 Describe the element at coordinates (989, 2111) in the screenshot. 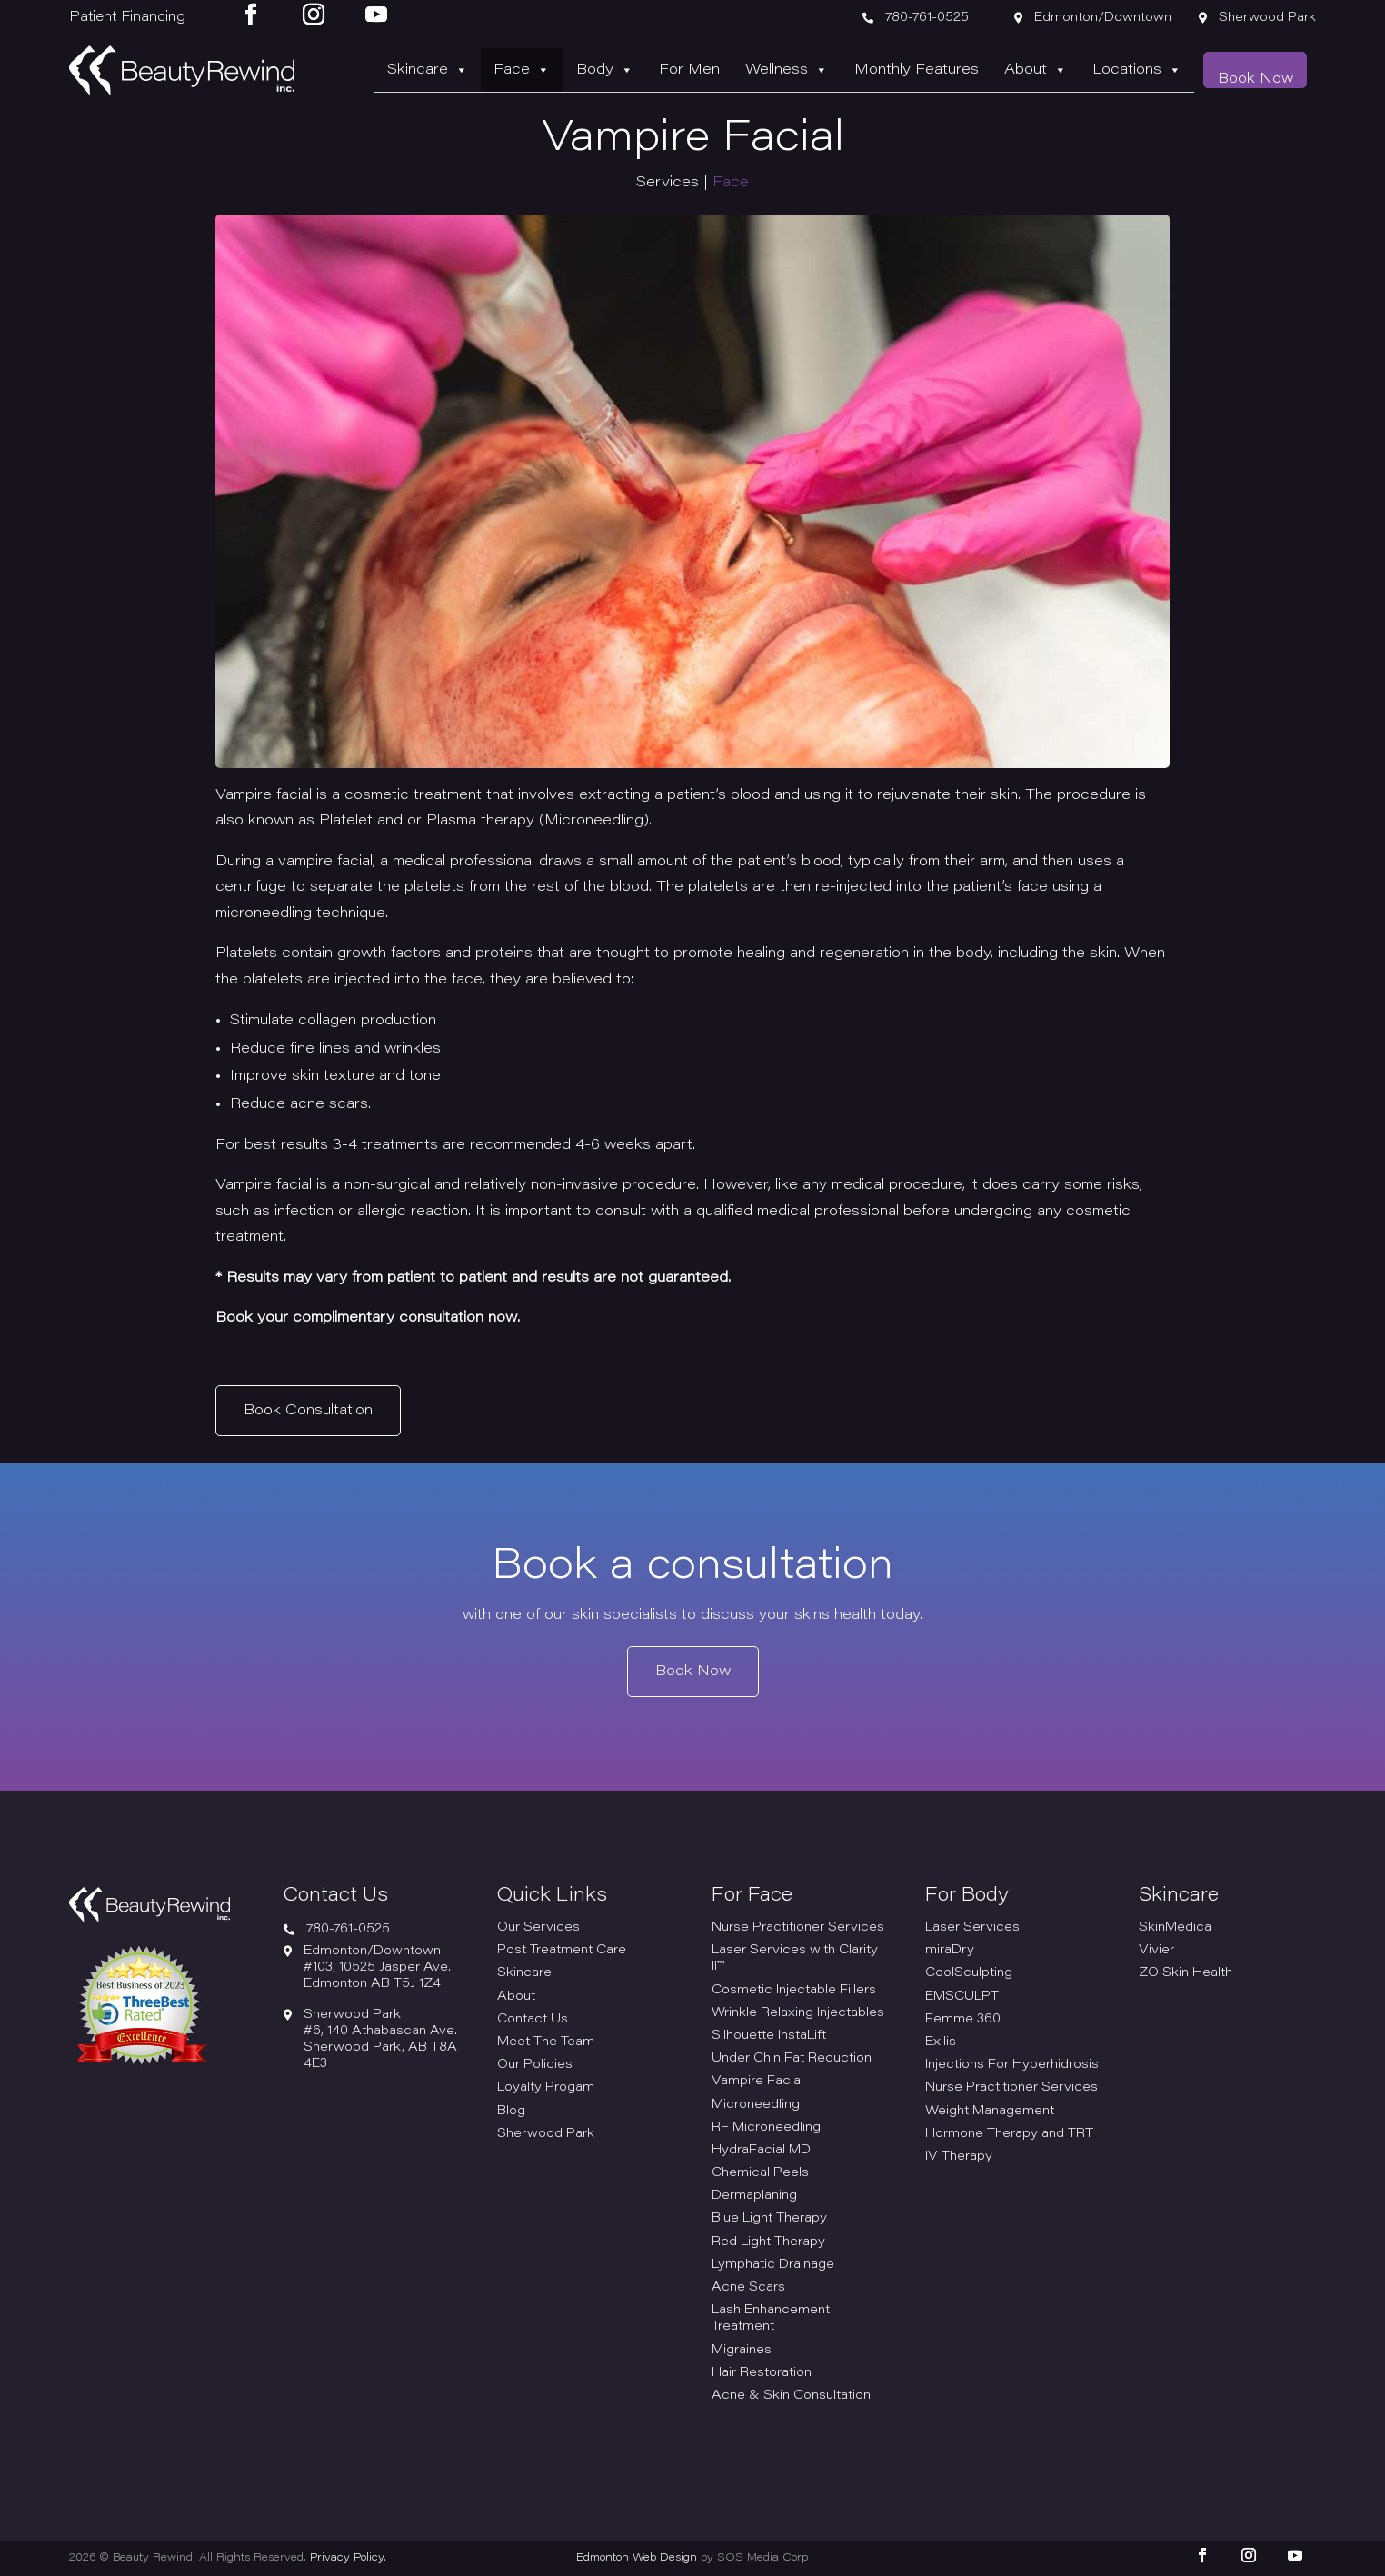

I see `Weight Management` at that location.